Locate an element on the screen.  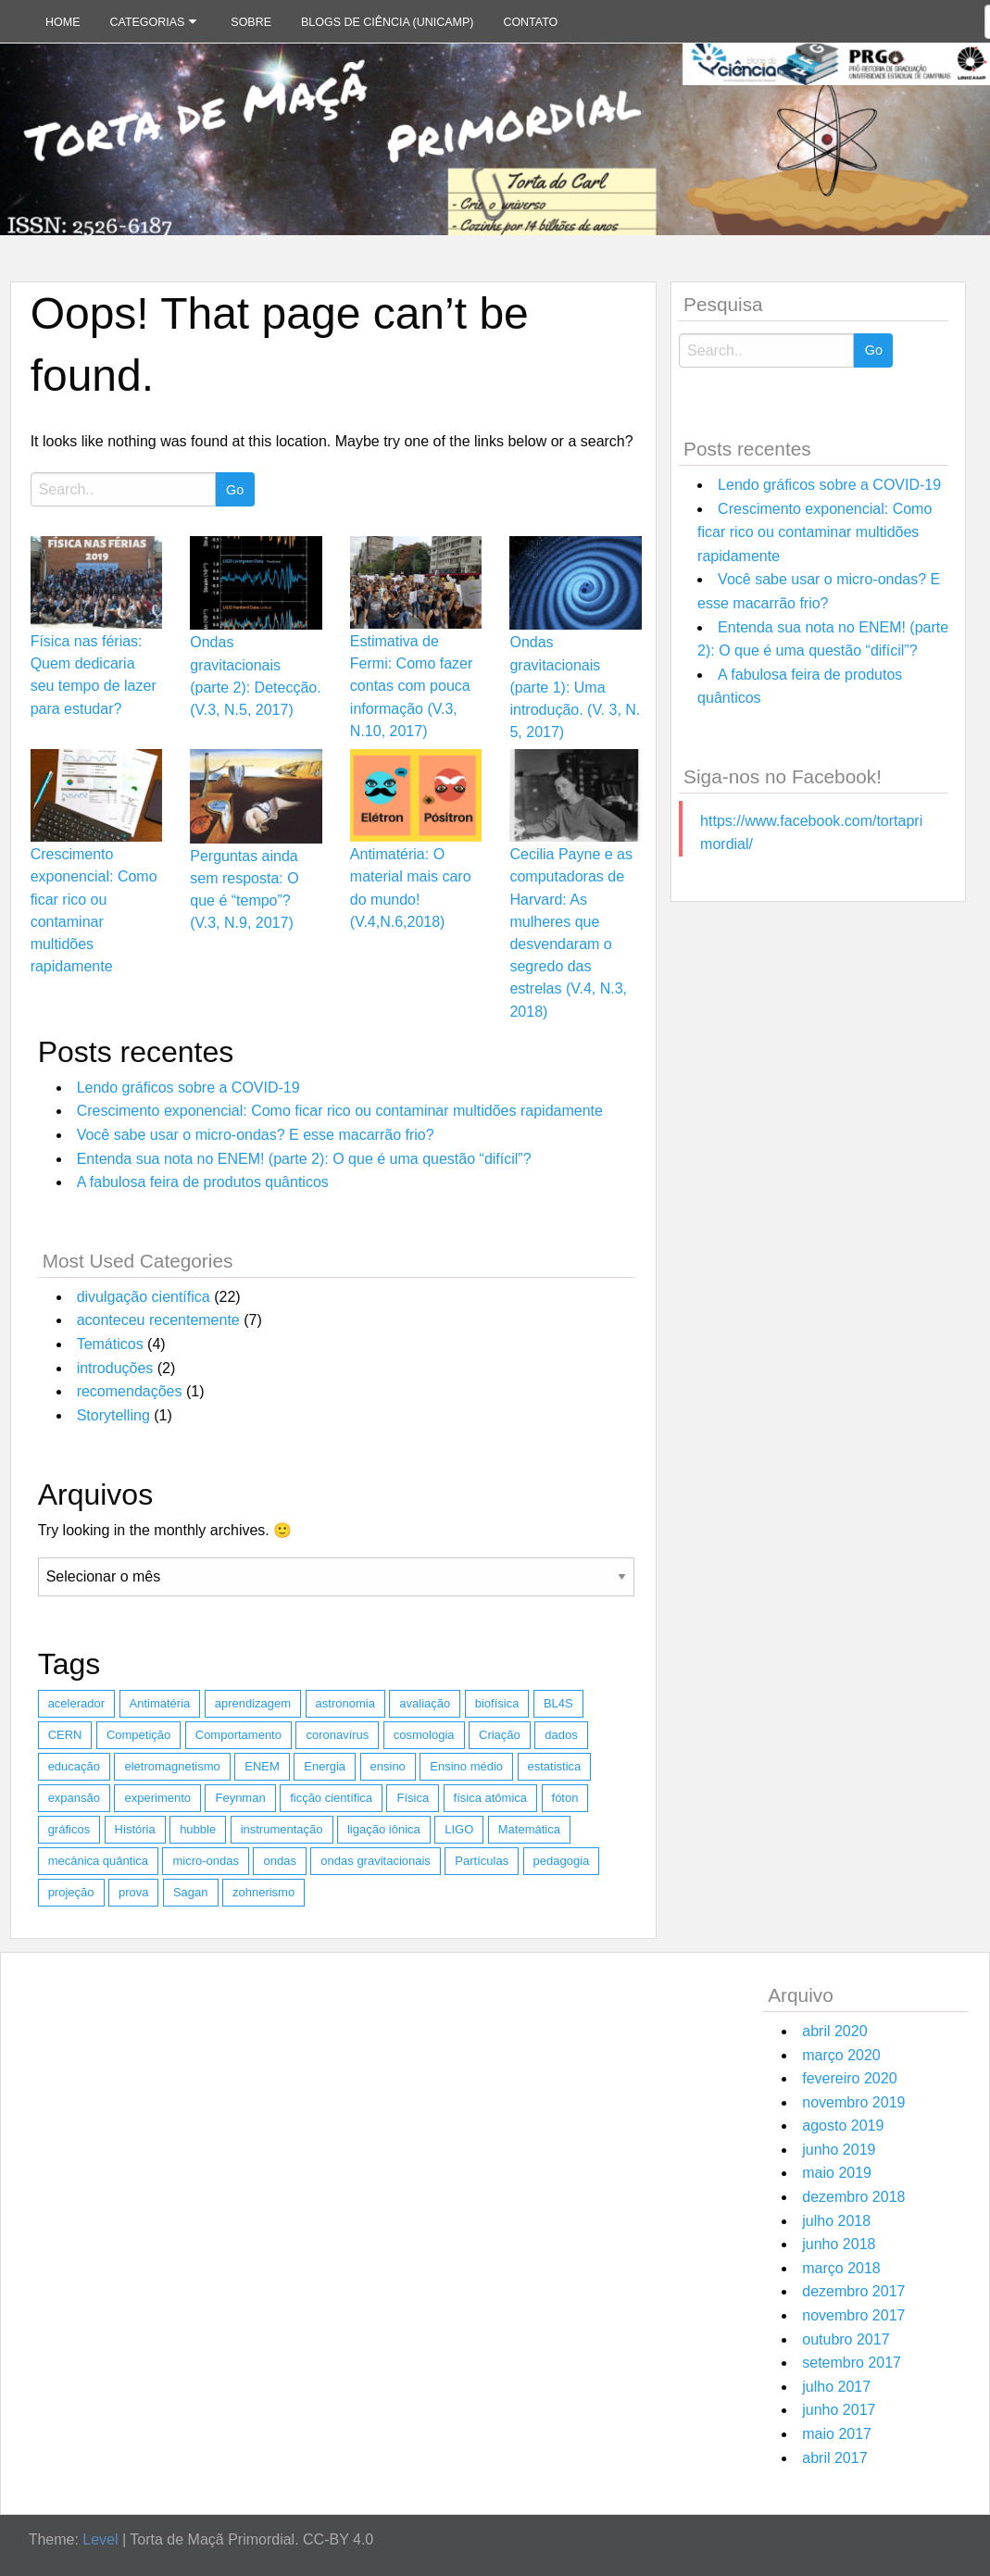
Feynman [Feynman (1 item)] is located at coordinates (240, 1798).